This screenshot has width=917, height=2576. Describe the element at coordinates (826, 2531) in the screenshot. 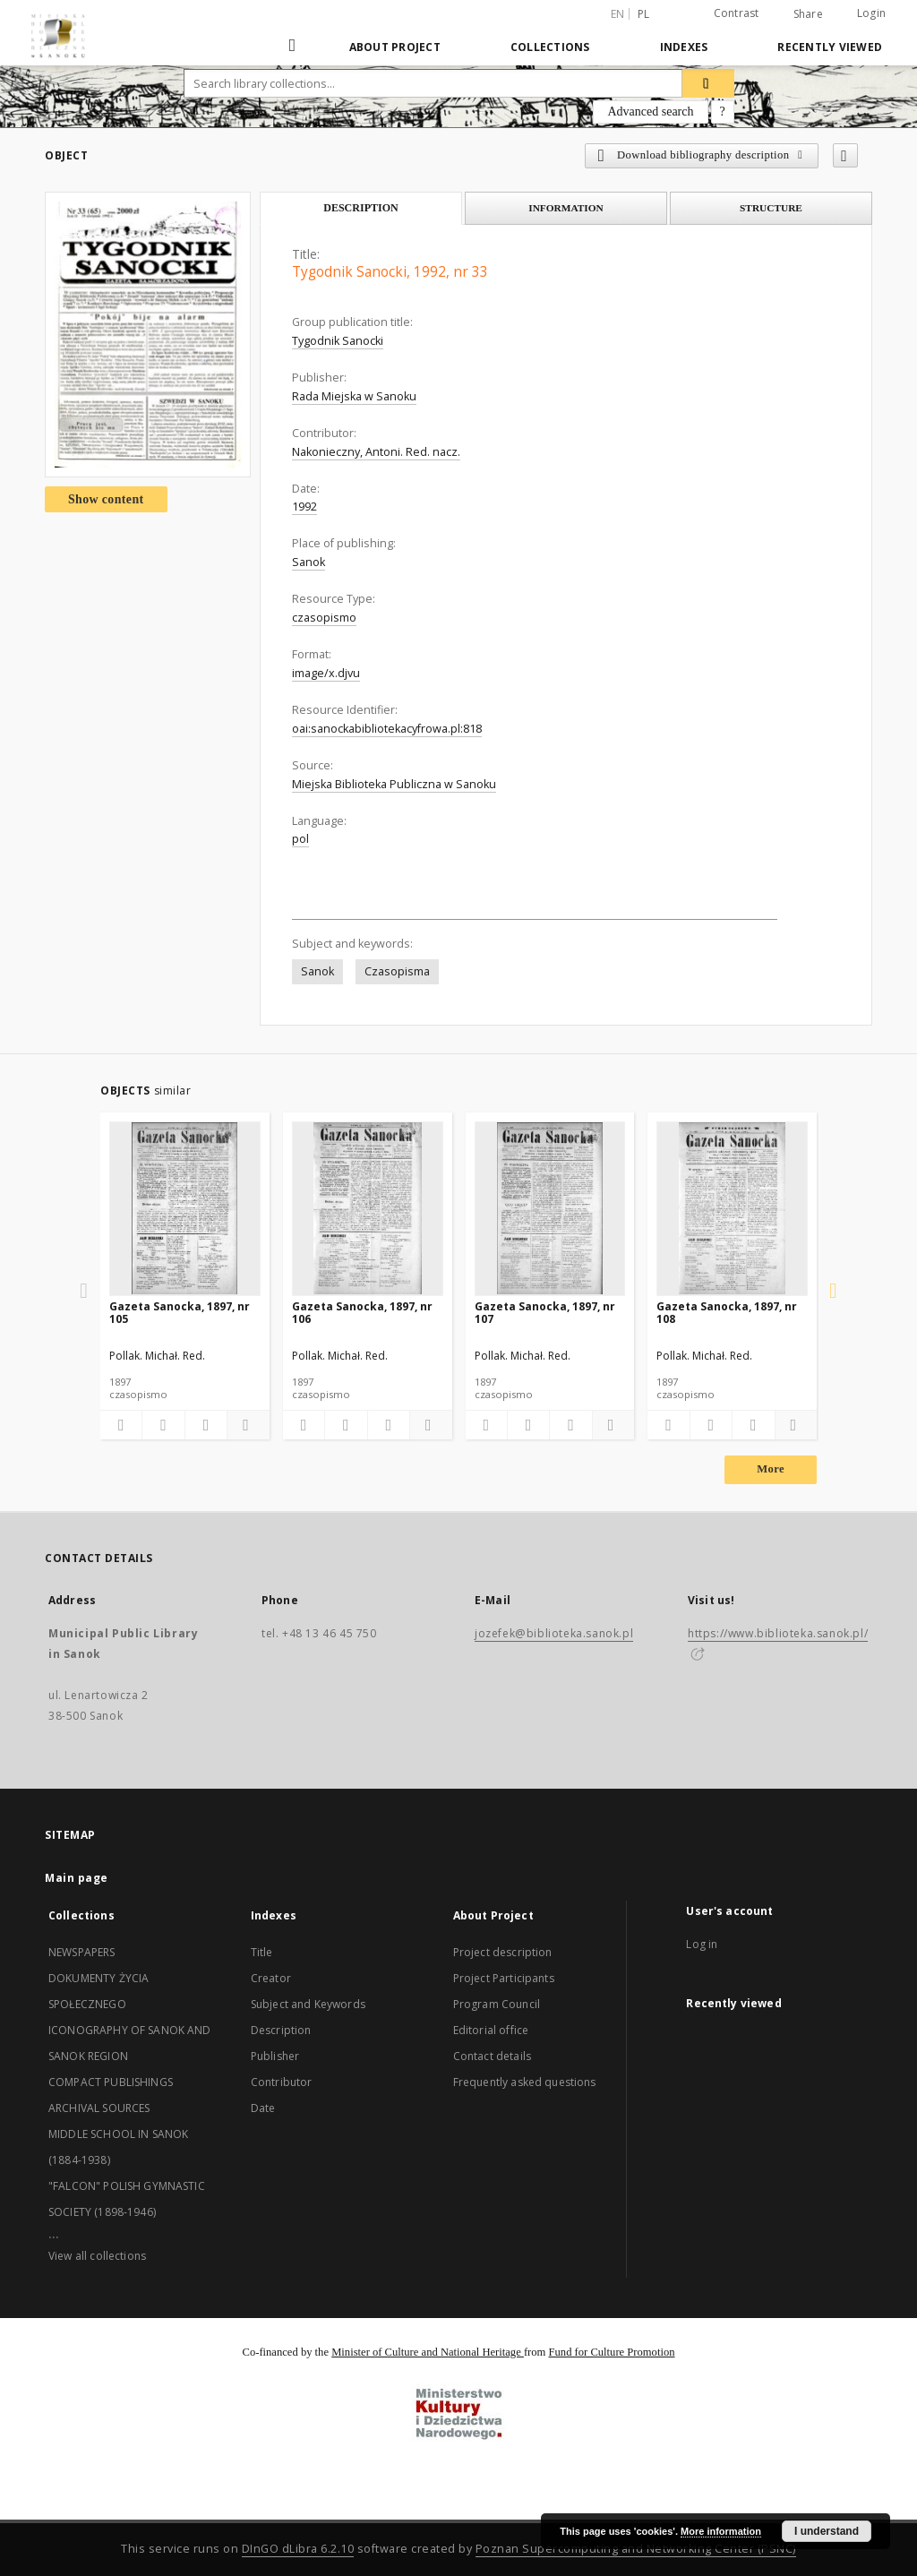

I see `I understand` at that location.